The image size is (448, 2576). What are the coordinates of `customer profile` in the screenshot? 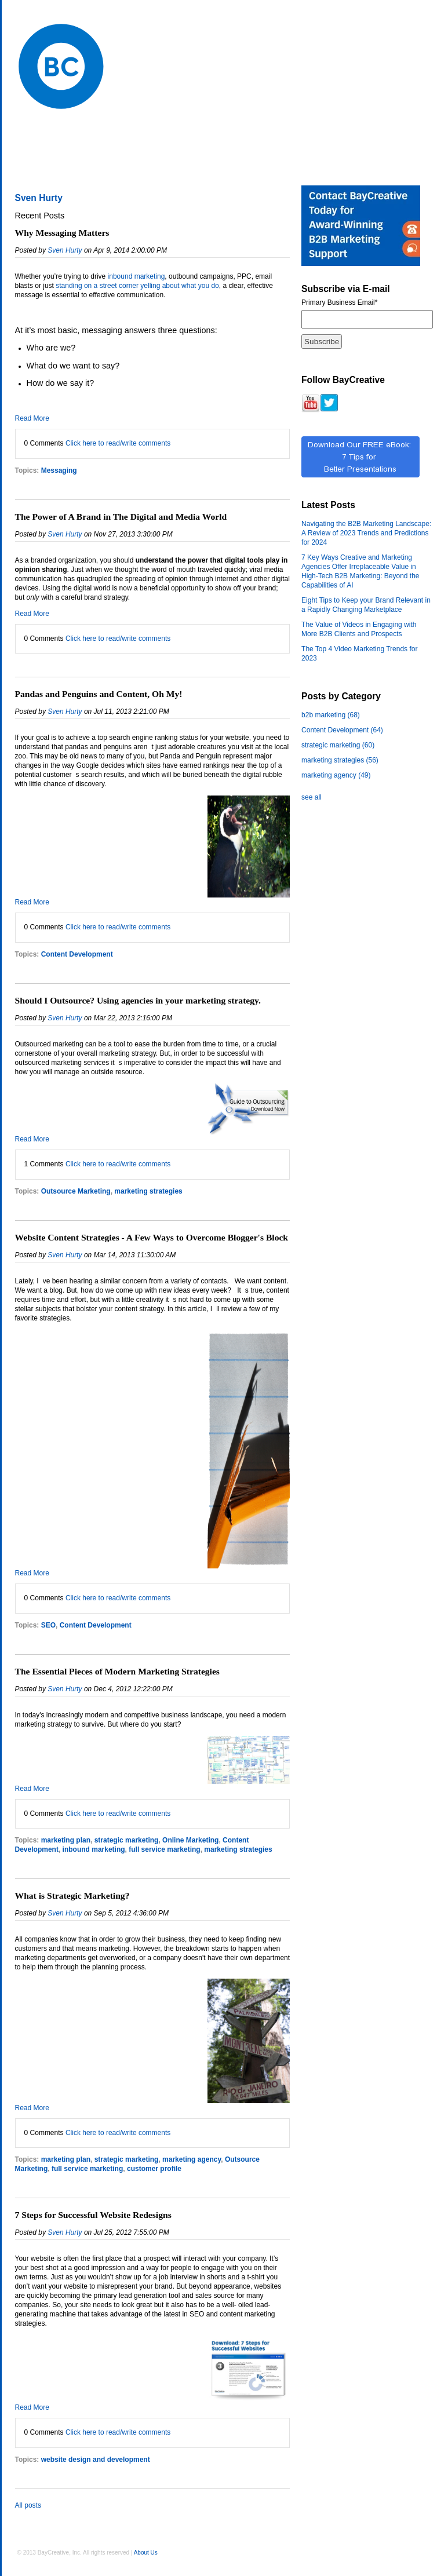 It's located at (154, 2169).